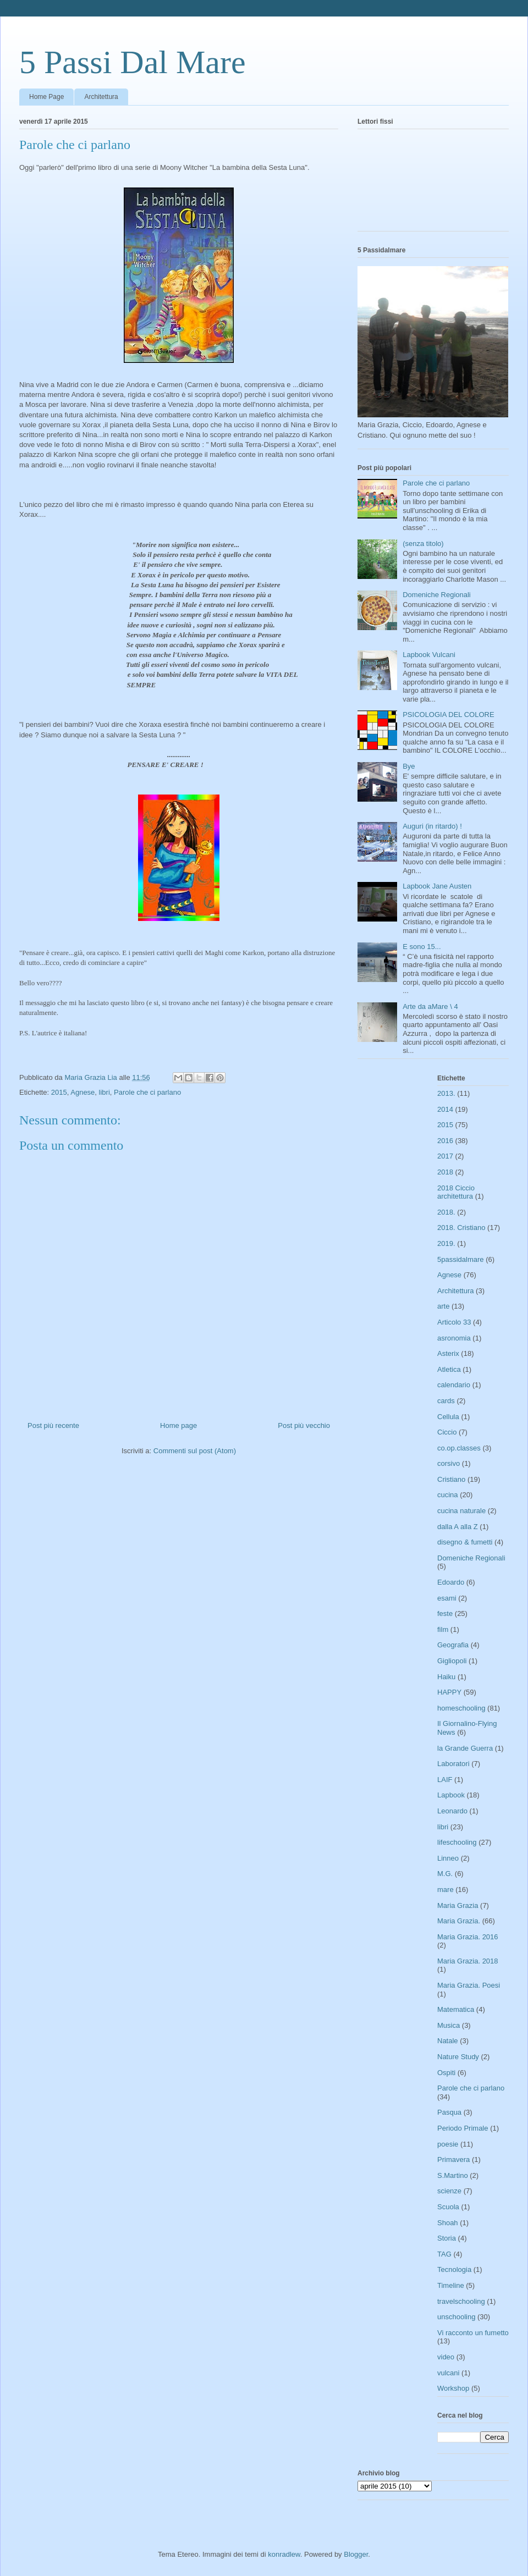  What do you see at coordinates (445, 1109) in the screenshot?
I see `2014` at bounding box center [445, 1109].